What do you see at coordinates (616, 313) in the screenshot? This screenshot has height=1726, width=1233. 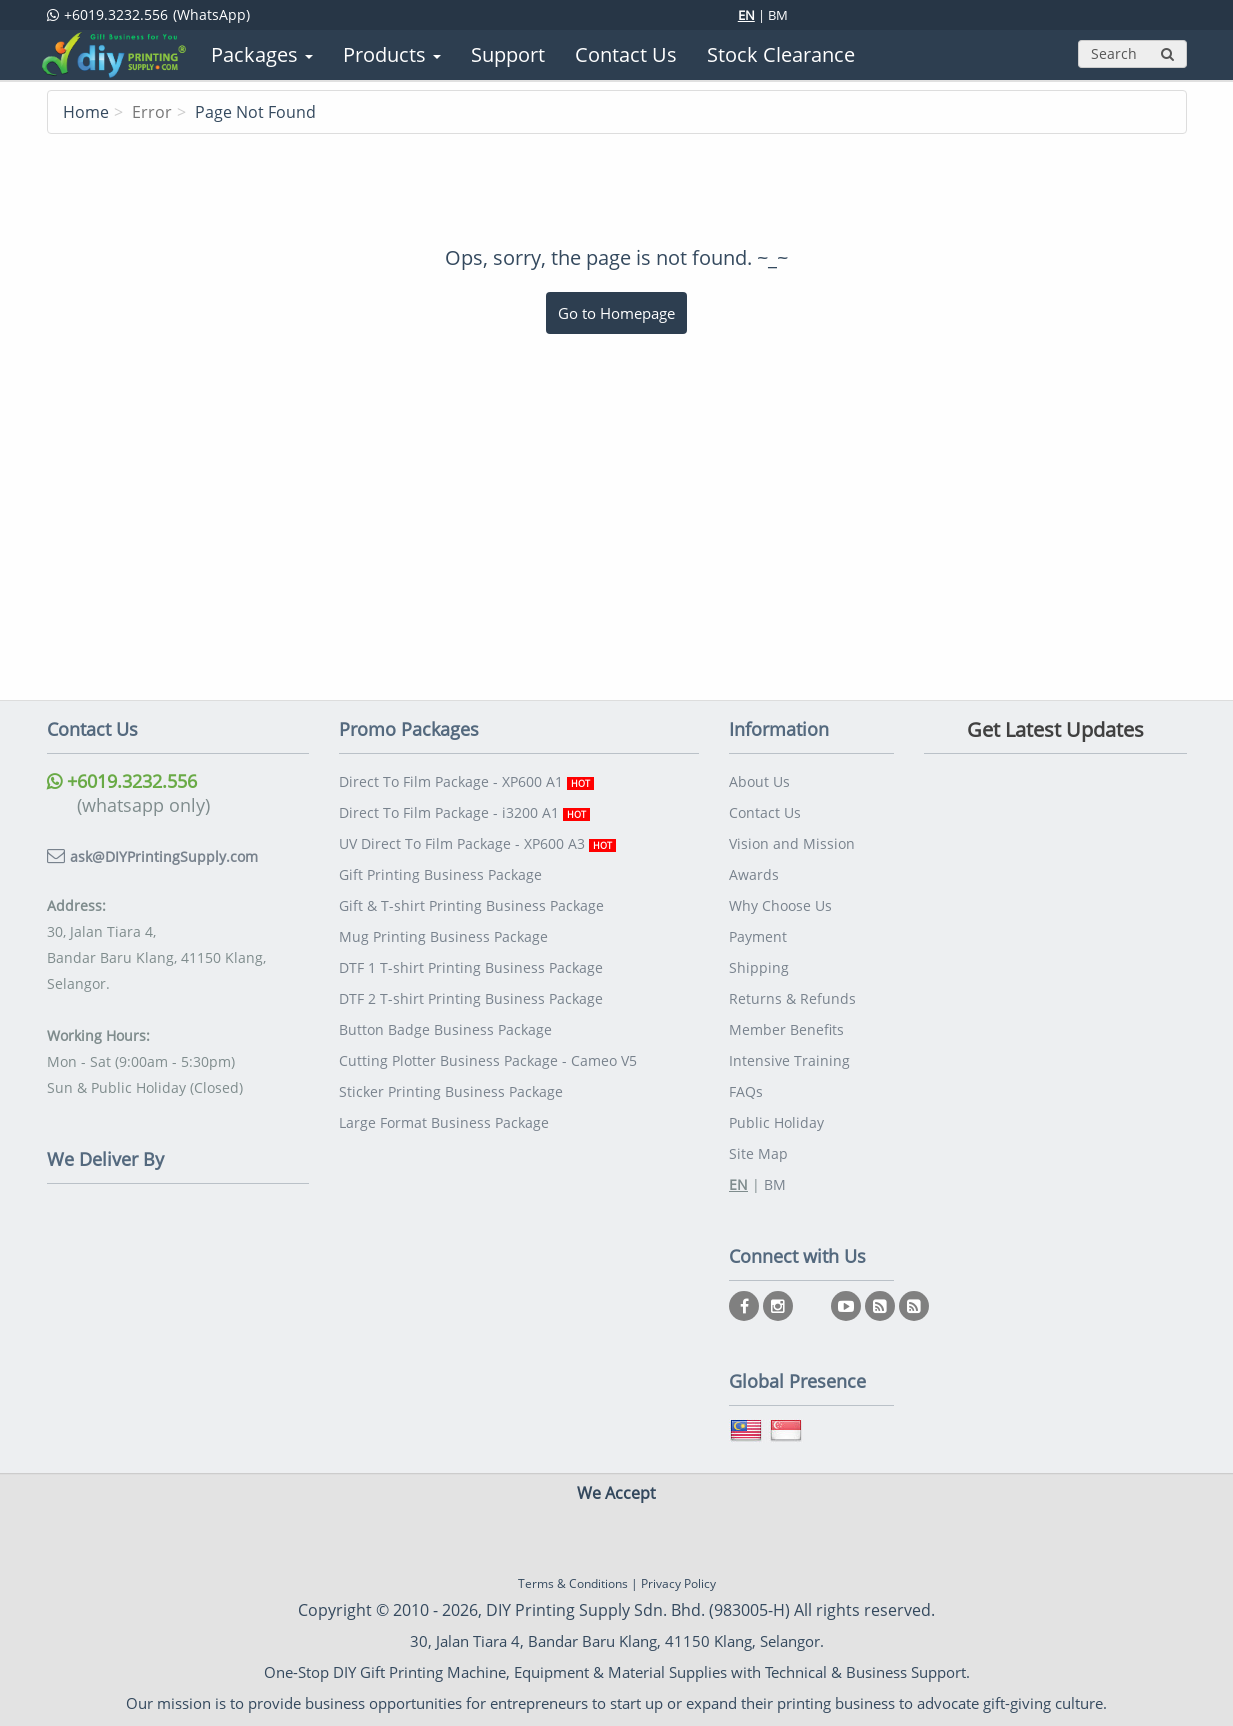 I see `Go to Homepage` at bounding box center [616, 313].